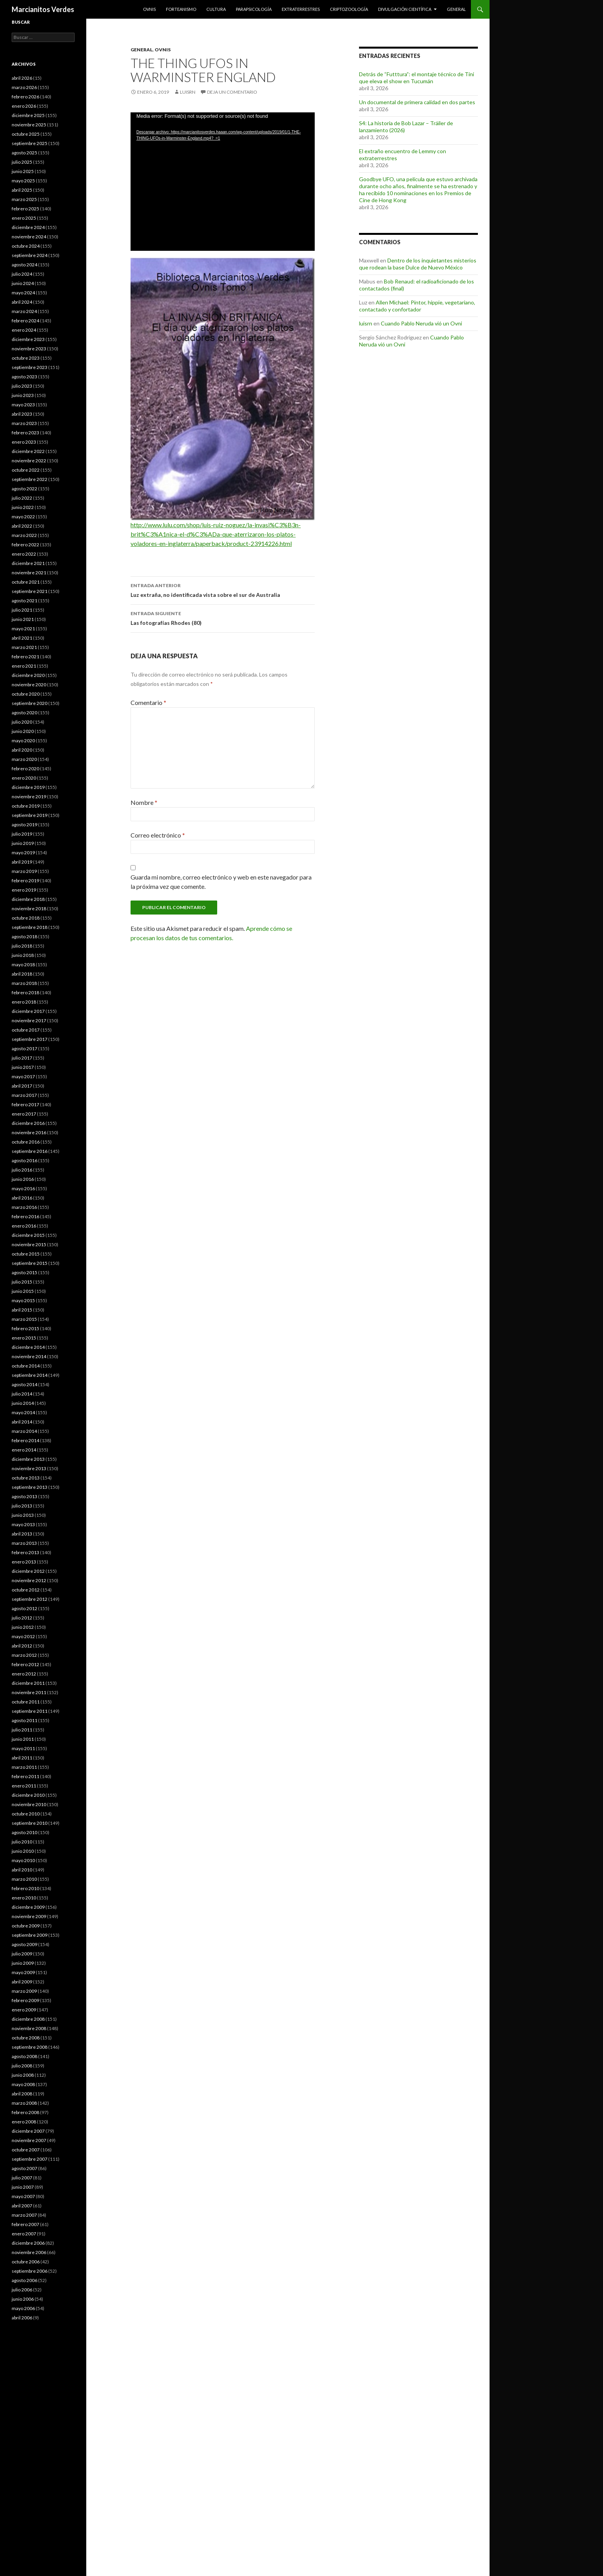  Describe the element at coordinates (223, 181) in the screenshot. I see `[application]` at that location.